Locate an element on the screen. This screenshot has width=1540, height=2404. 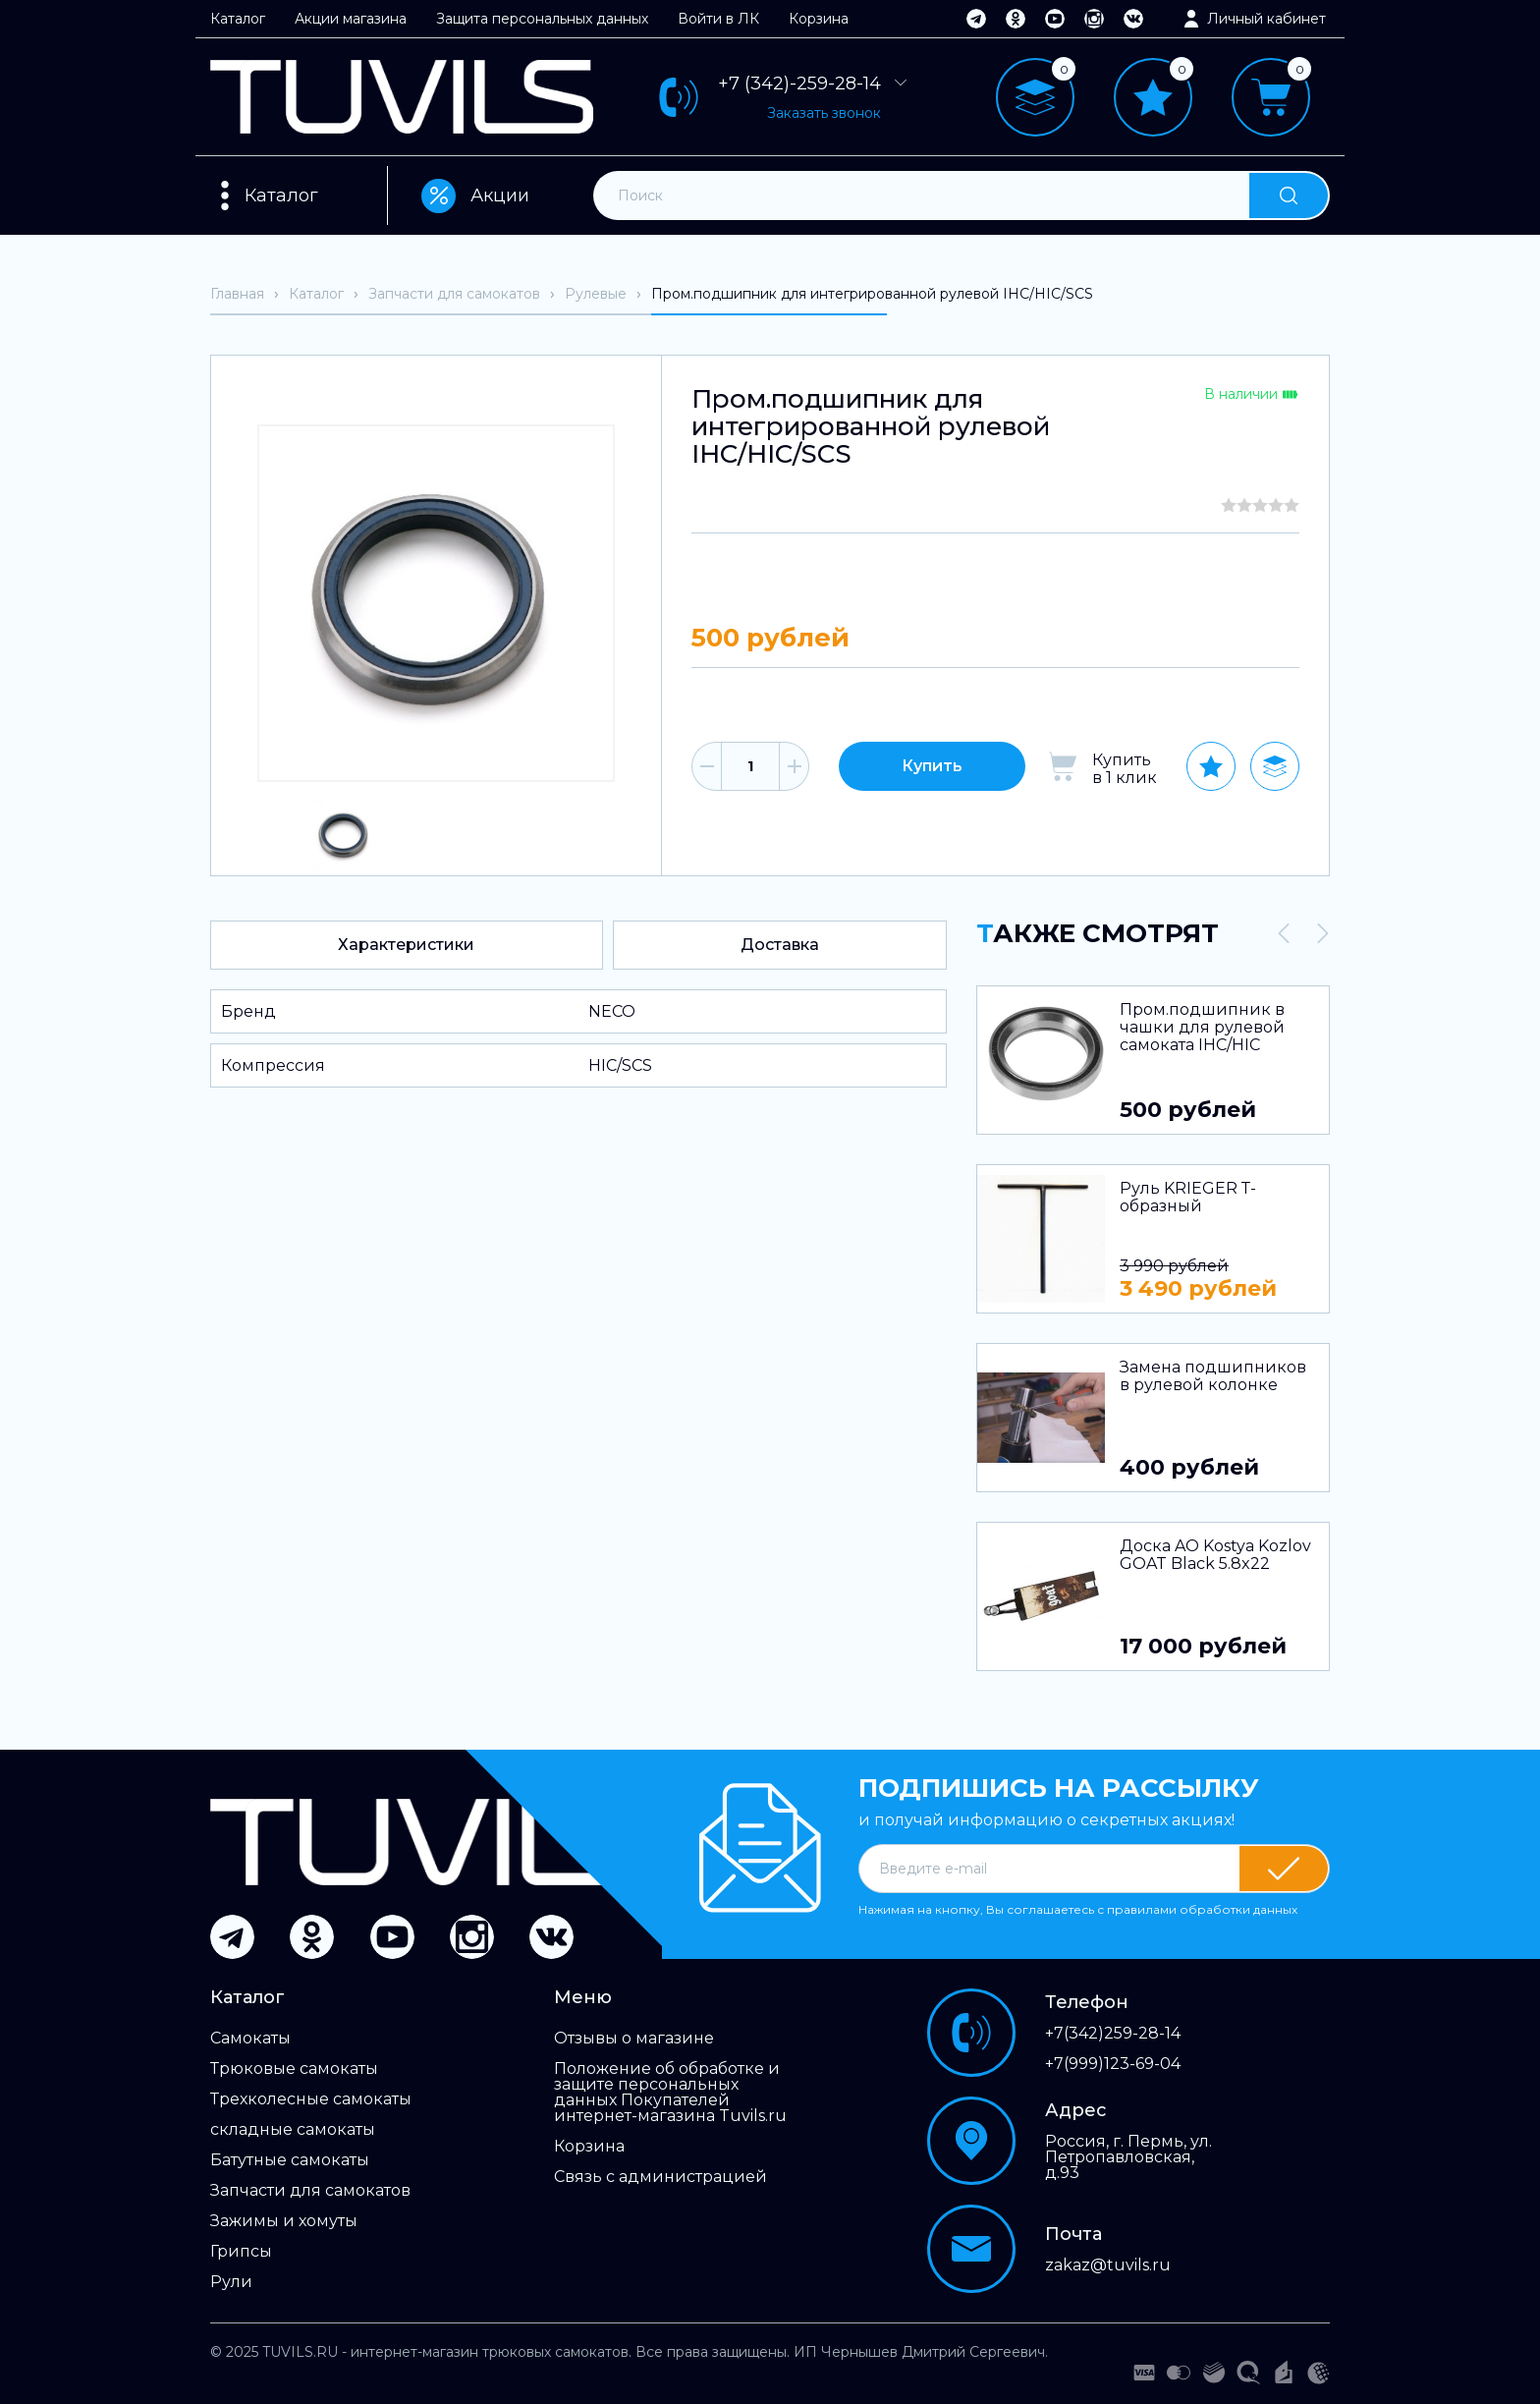
Зажимы и хомуты is located at coordinates (284, 2221).